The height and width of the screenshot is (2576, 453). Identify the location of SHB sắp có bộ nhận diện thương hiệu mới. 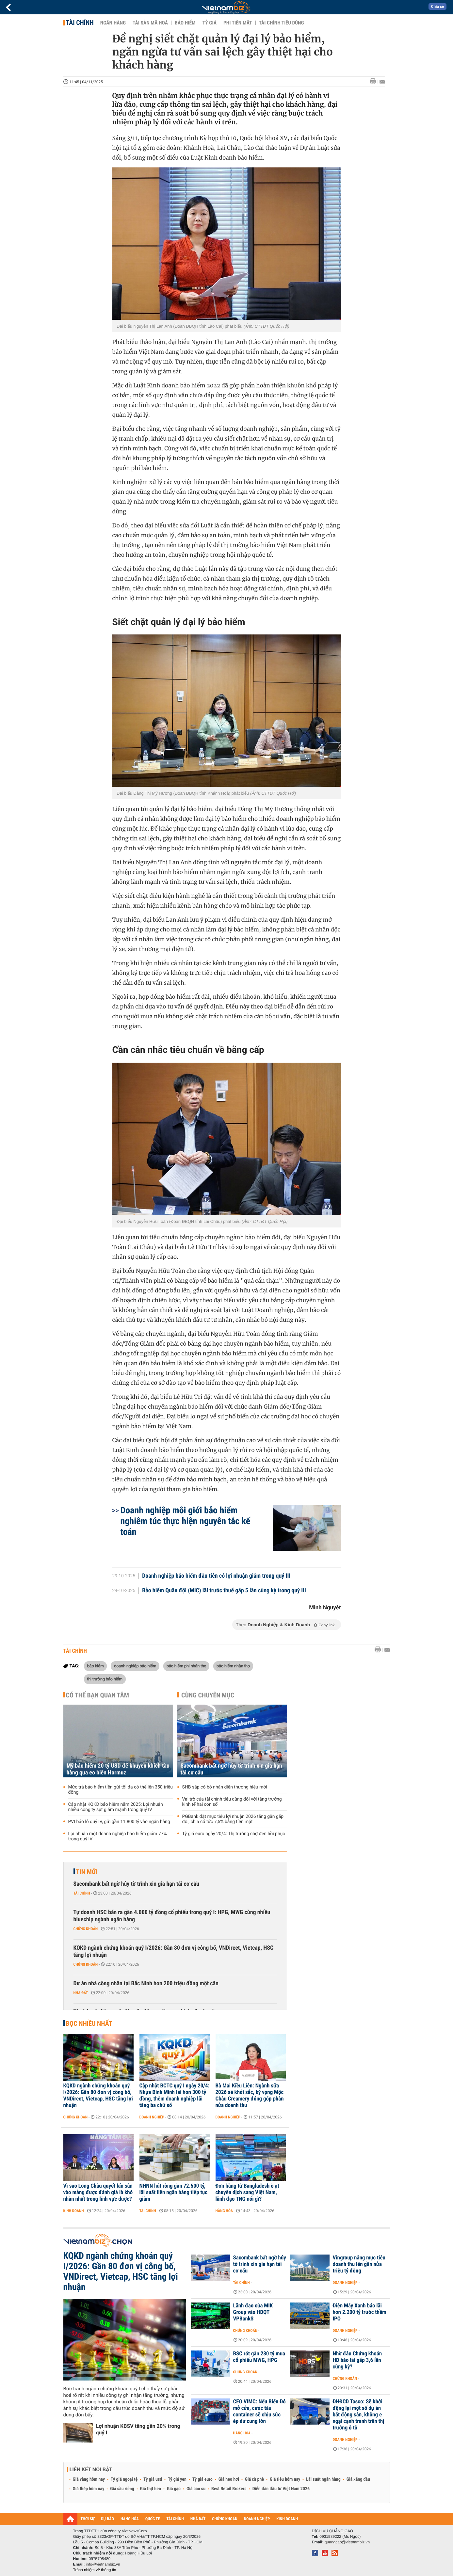
(224, 1787).